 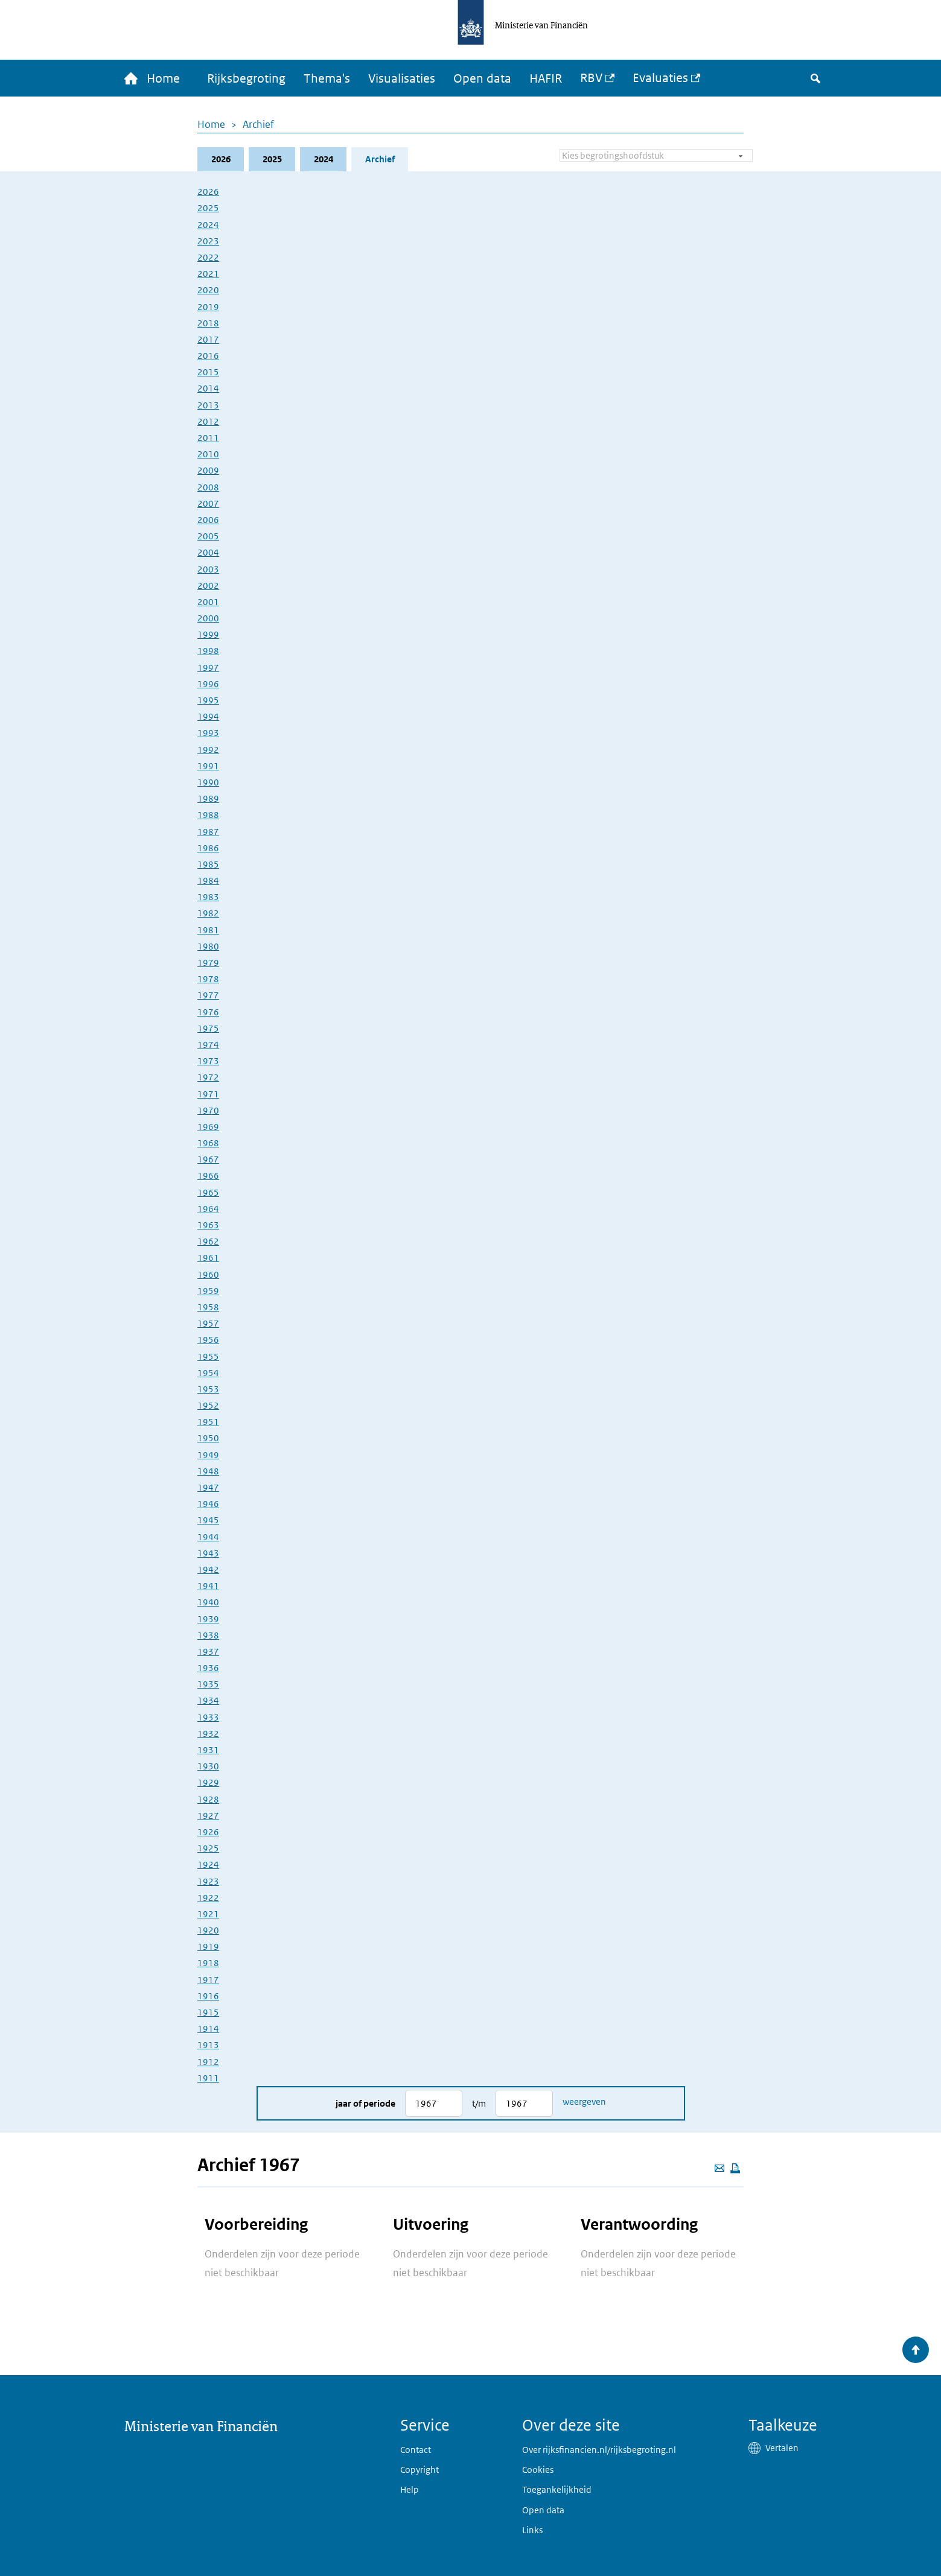 I want to click on 1956, so click(x=208, y=1339).